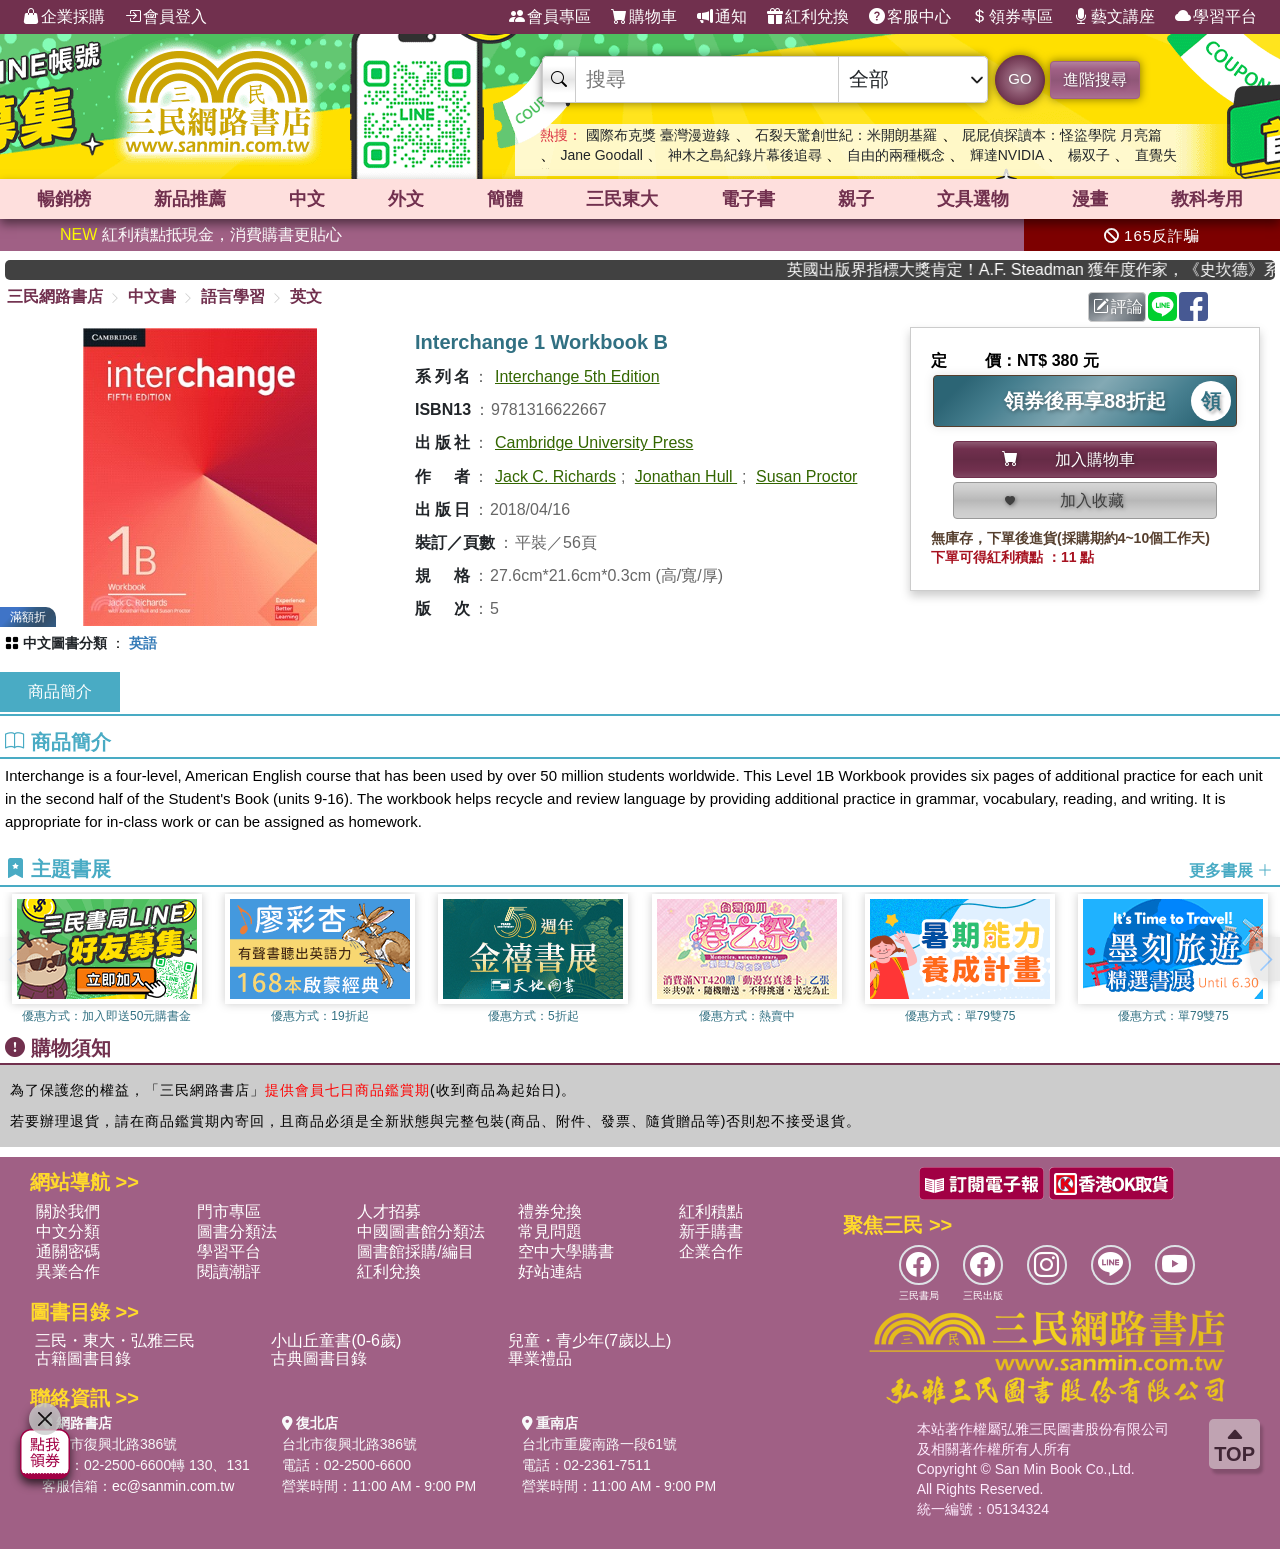 This screenshot has width=1280, height=1549. What do you see at coordinates (686, 476) in the screenshot?
I see `Jonathan Hull` at bounding box center [686, 476].